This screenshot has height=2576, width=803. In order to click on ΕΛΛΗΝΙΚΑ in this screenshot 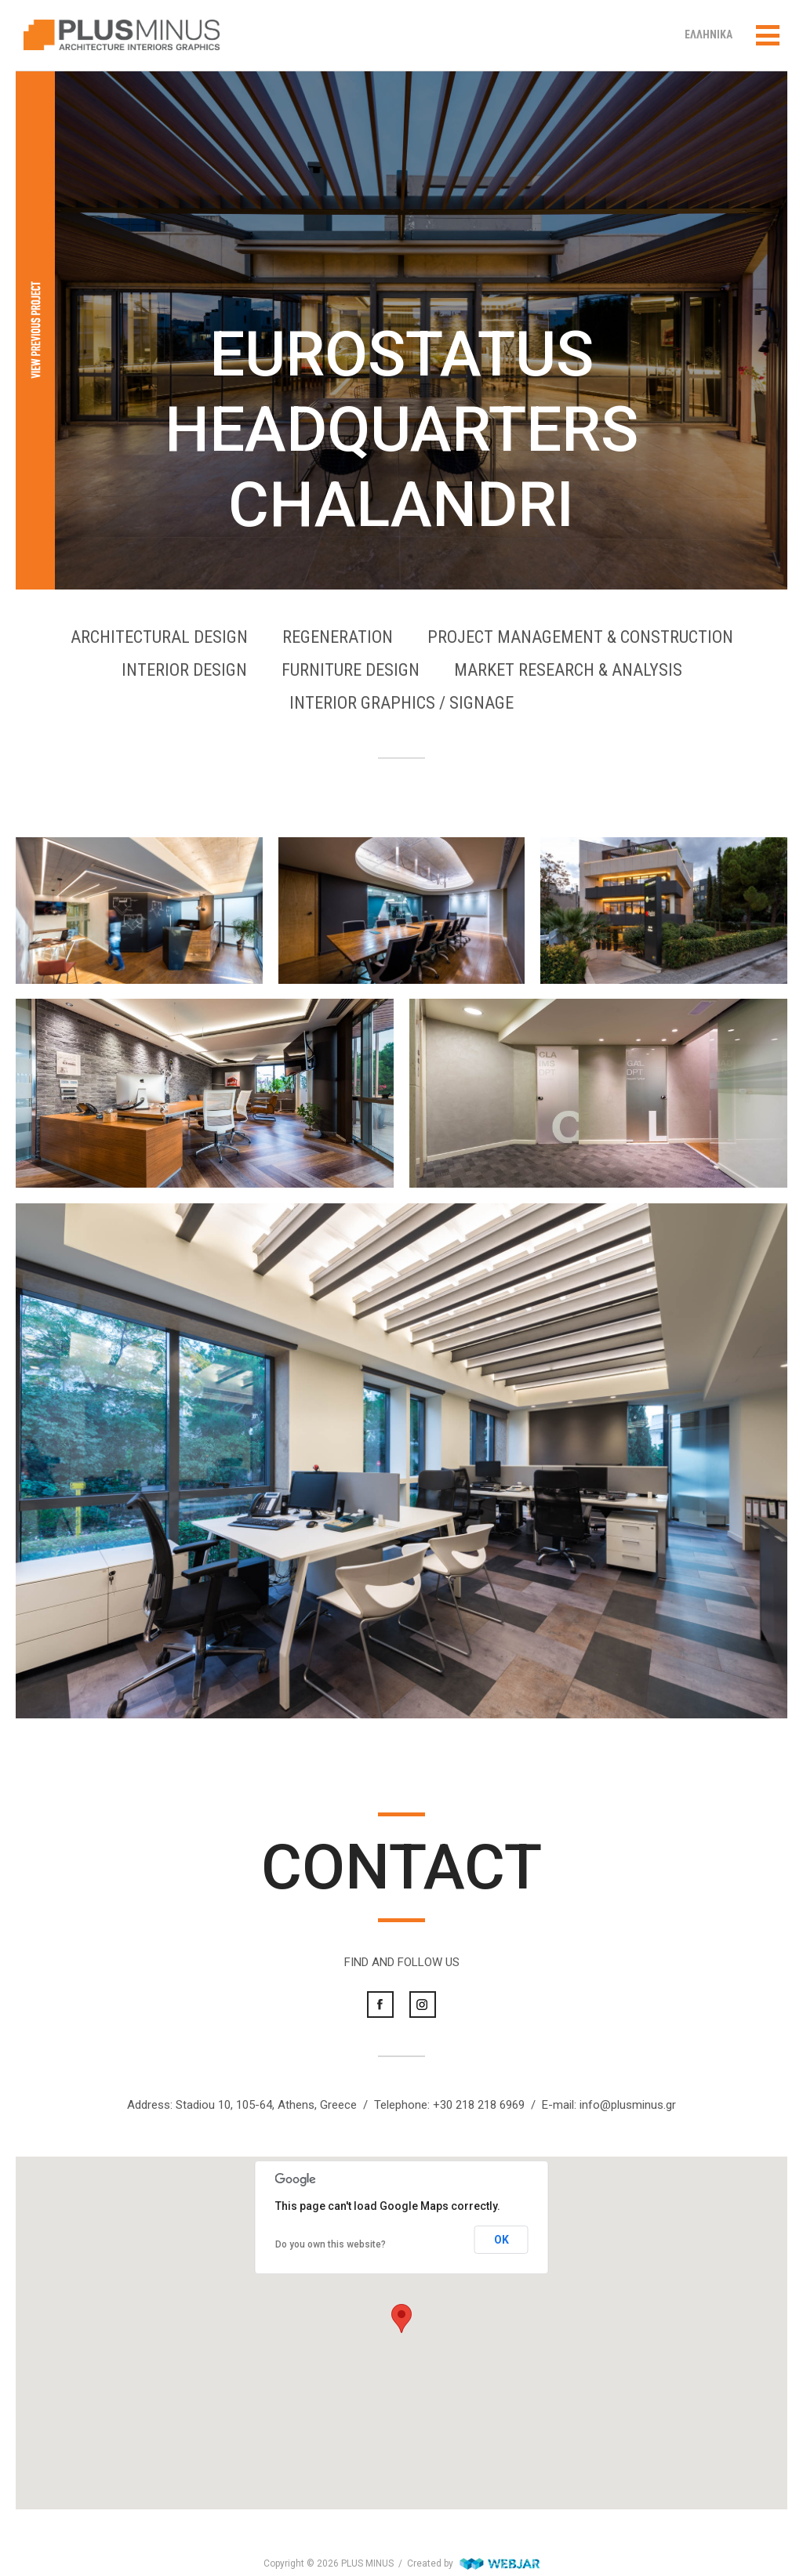, I will do `click(708, 34)`.